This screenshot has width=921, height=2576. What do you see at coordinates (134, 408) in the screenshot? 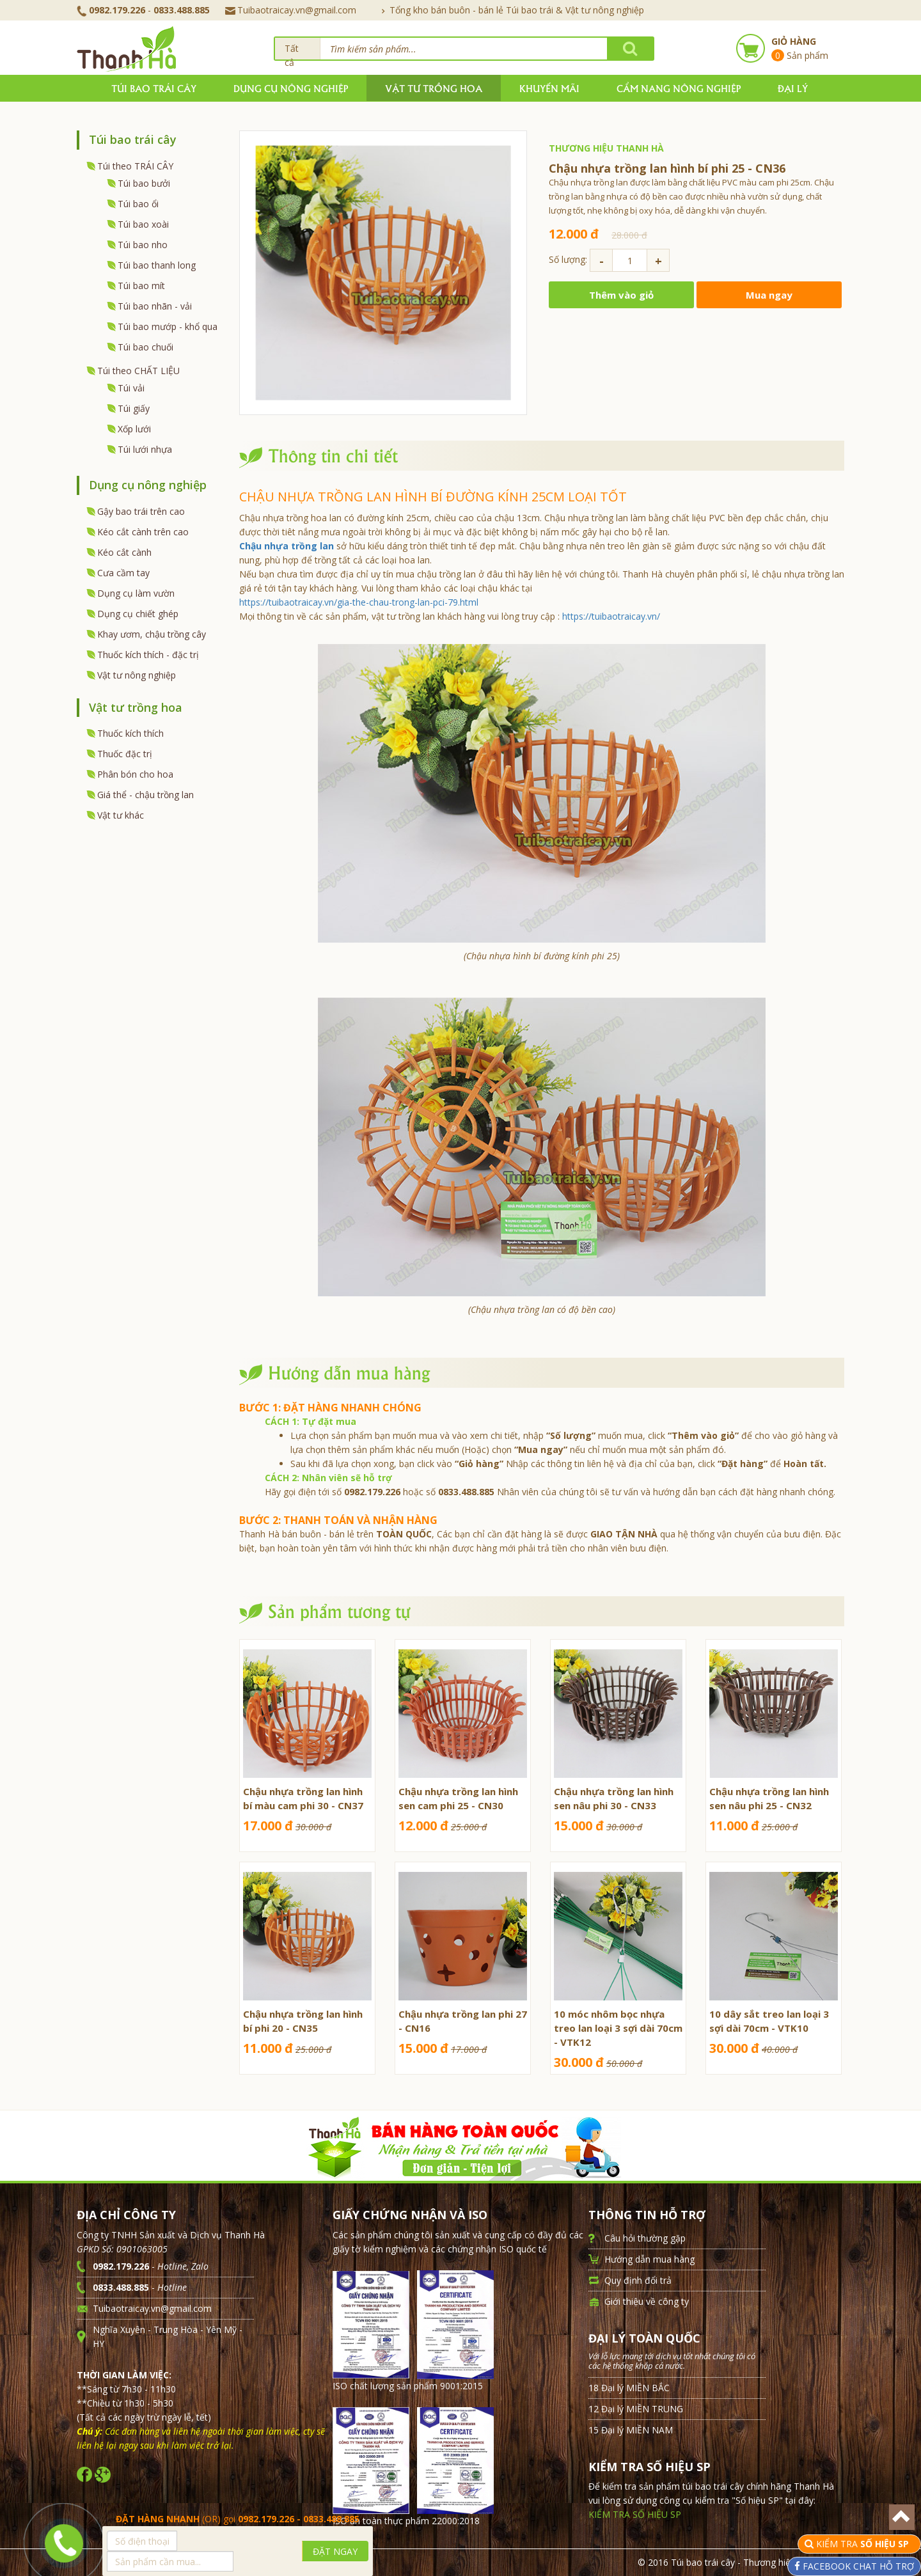
I see `Túi giấy` at bounding box center [134, 408].